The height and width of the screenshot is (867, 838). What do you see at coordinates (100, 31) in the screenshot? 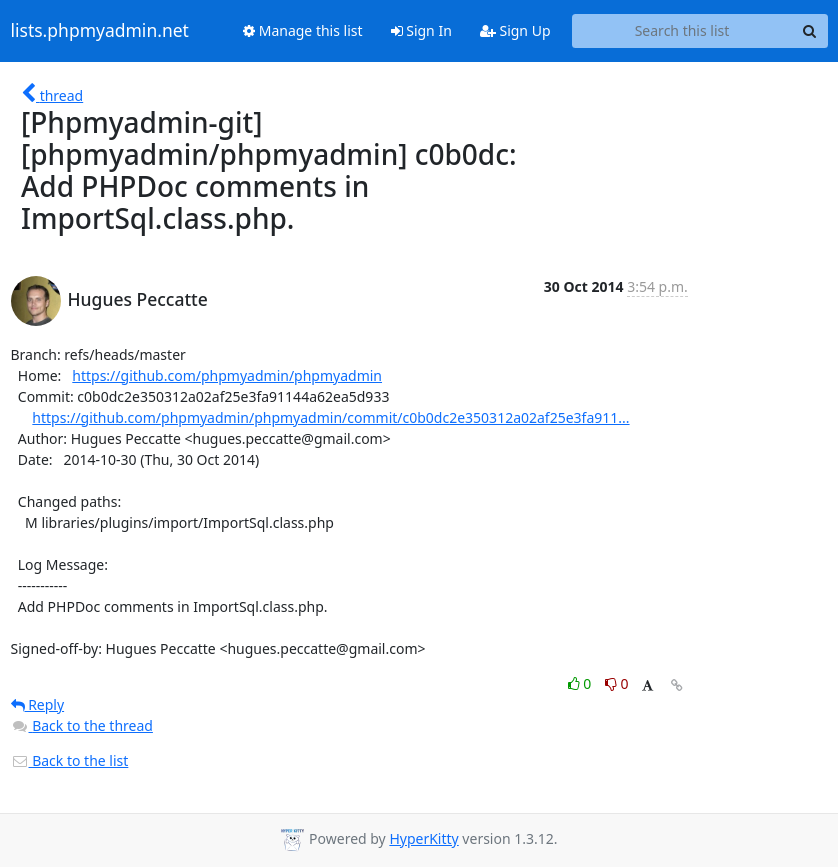
I see `lists.phpmyadmin.net` at bounding box center [100, 31].